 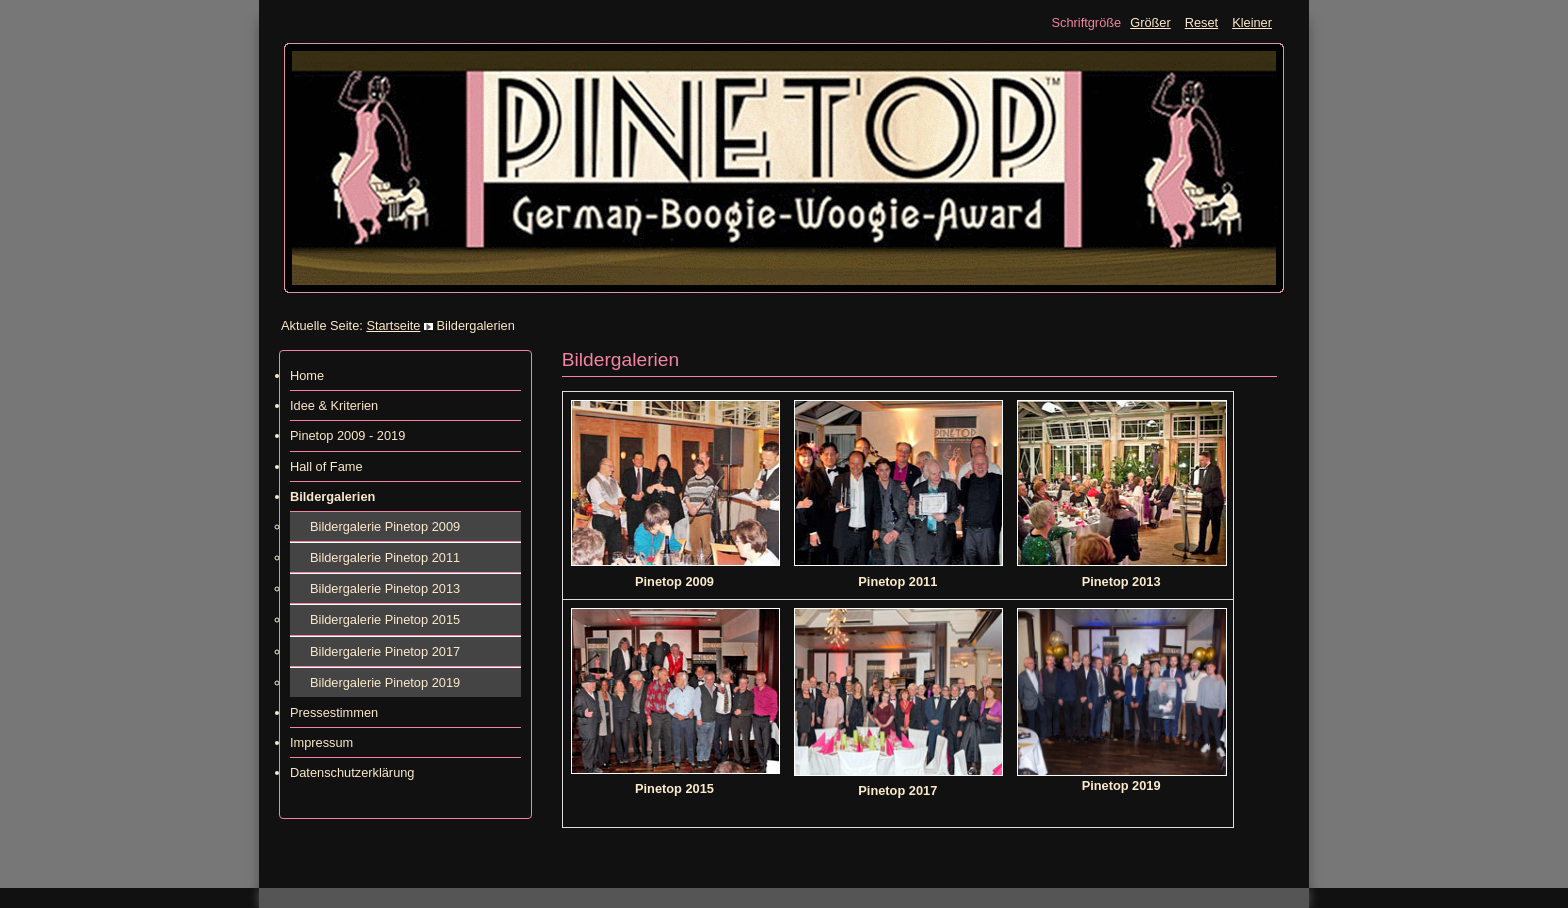 What do you see at coordinates (307, 375) in the screenshot?
I see `Home` at bounding box center [307, 375].